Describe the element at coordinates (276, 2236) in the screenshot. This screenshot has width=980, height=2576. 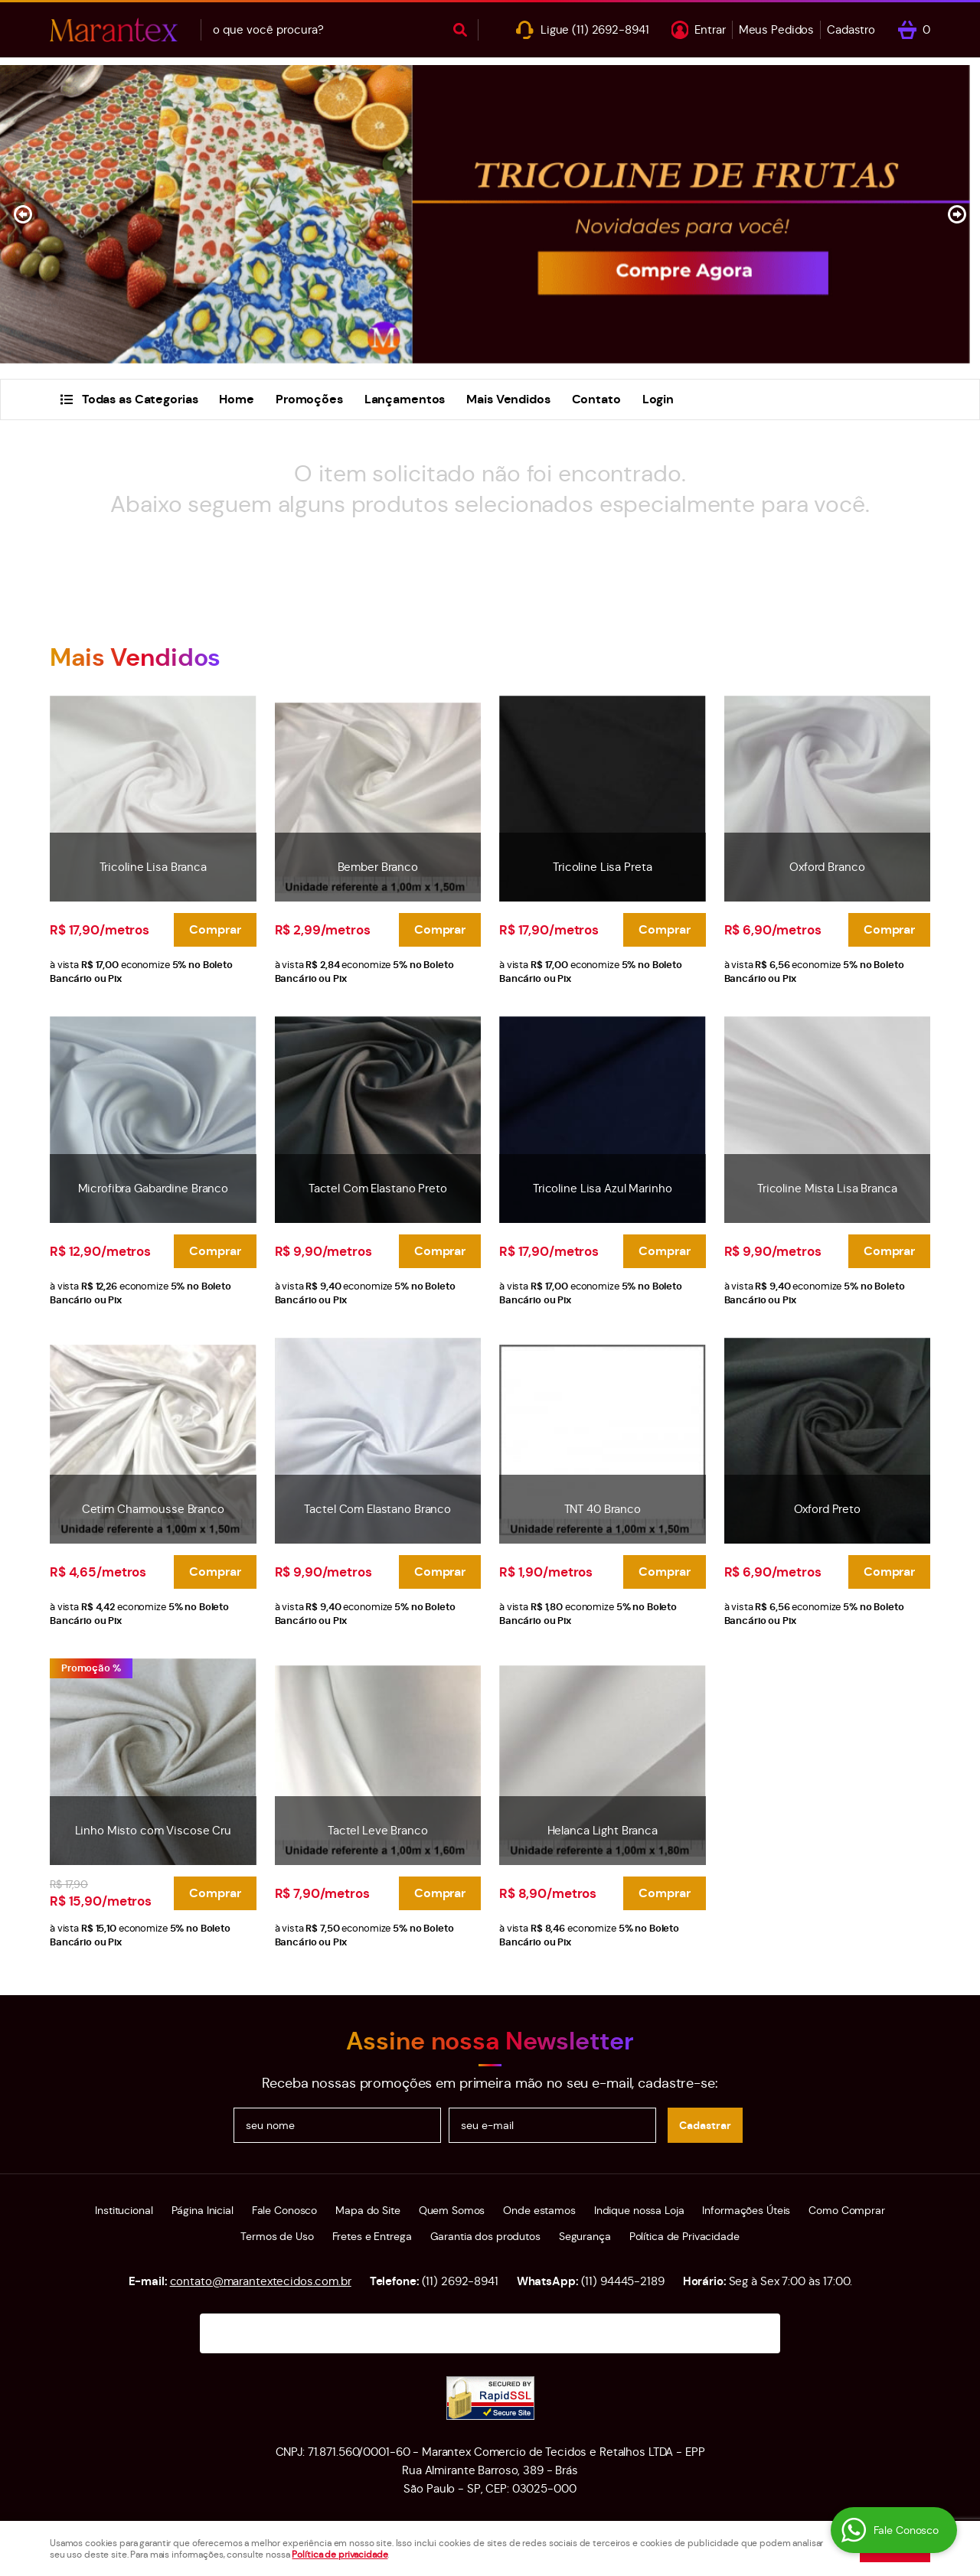
I see `Termos de Uso` at that location.